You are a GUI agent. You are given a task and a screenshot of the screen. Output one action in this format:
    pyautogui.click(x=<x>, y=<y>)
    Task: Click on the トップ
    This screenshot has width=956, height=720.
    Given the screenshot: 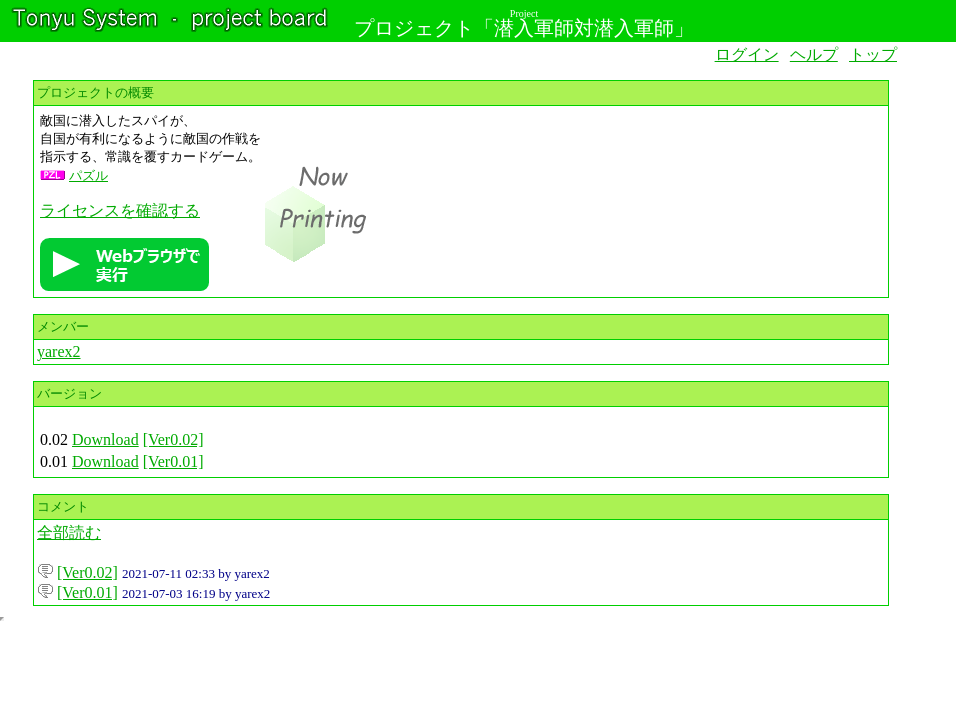 What is the action you would take?
    pyautogui.click(x=873, y=54)
    